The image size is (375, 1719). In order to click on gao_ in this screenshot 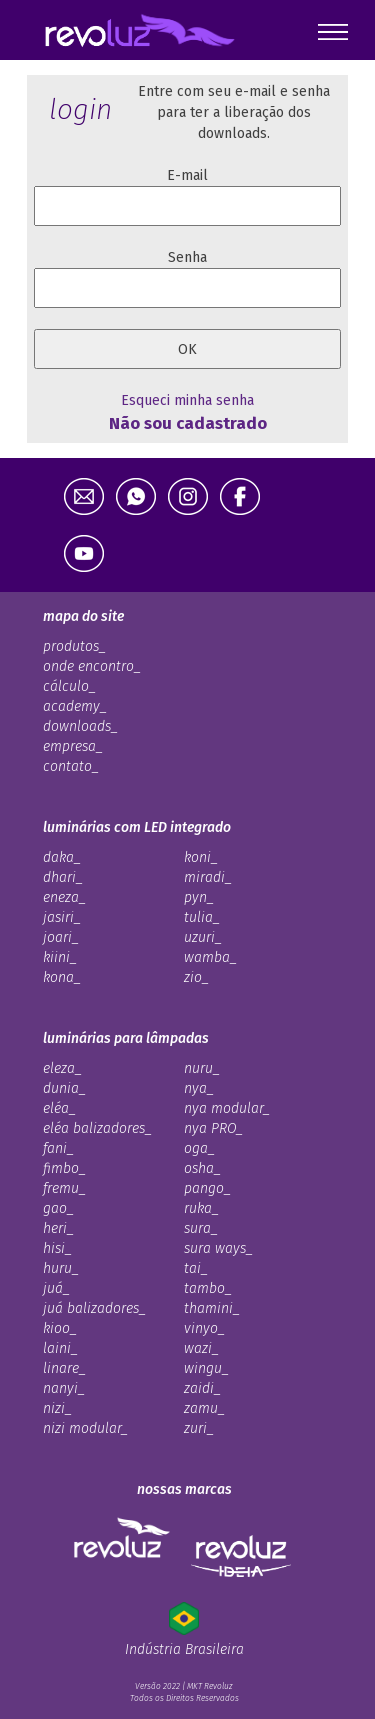, I will do `click(58, 1208)`.